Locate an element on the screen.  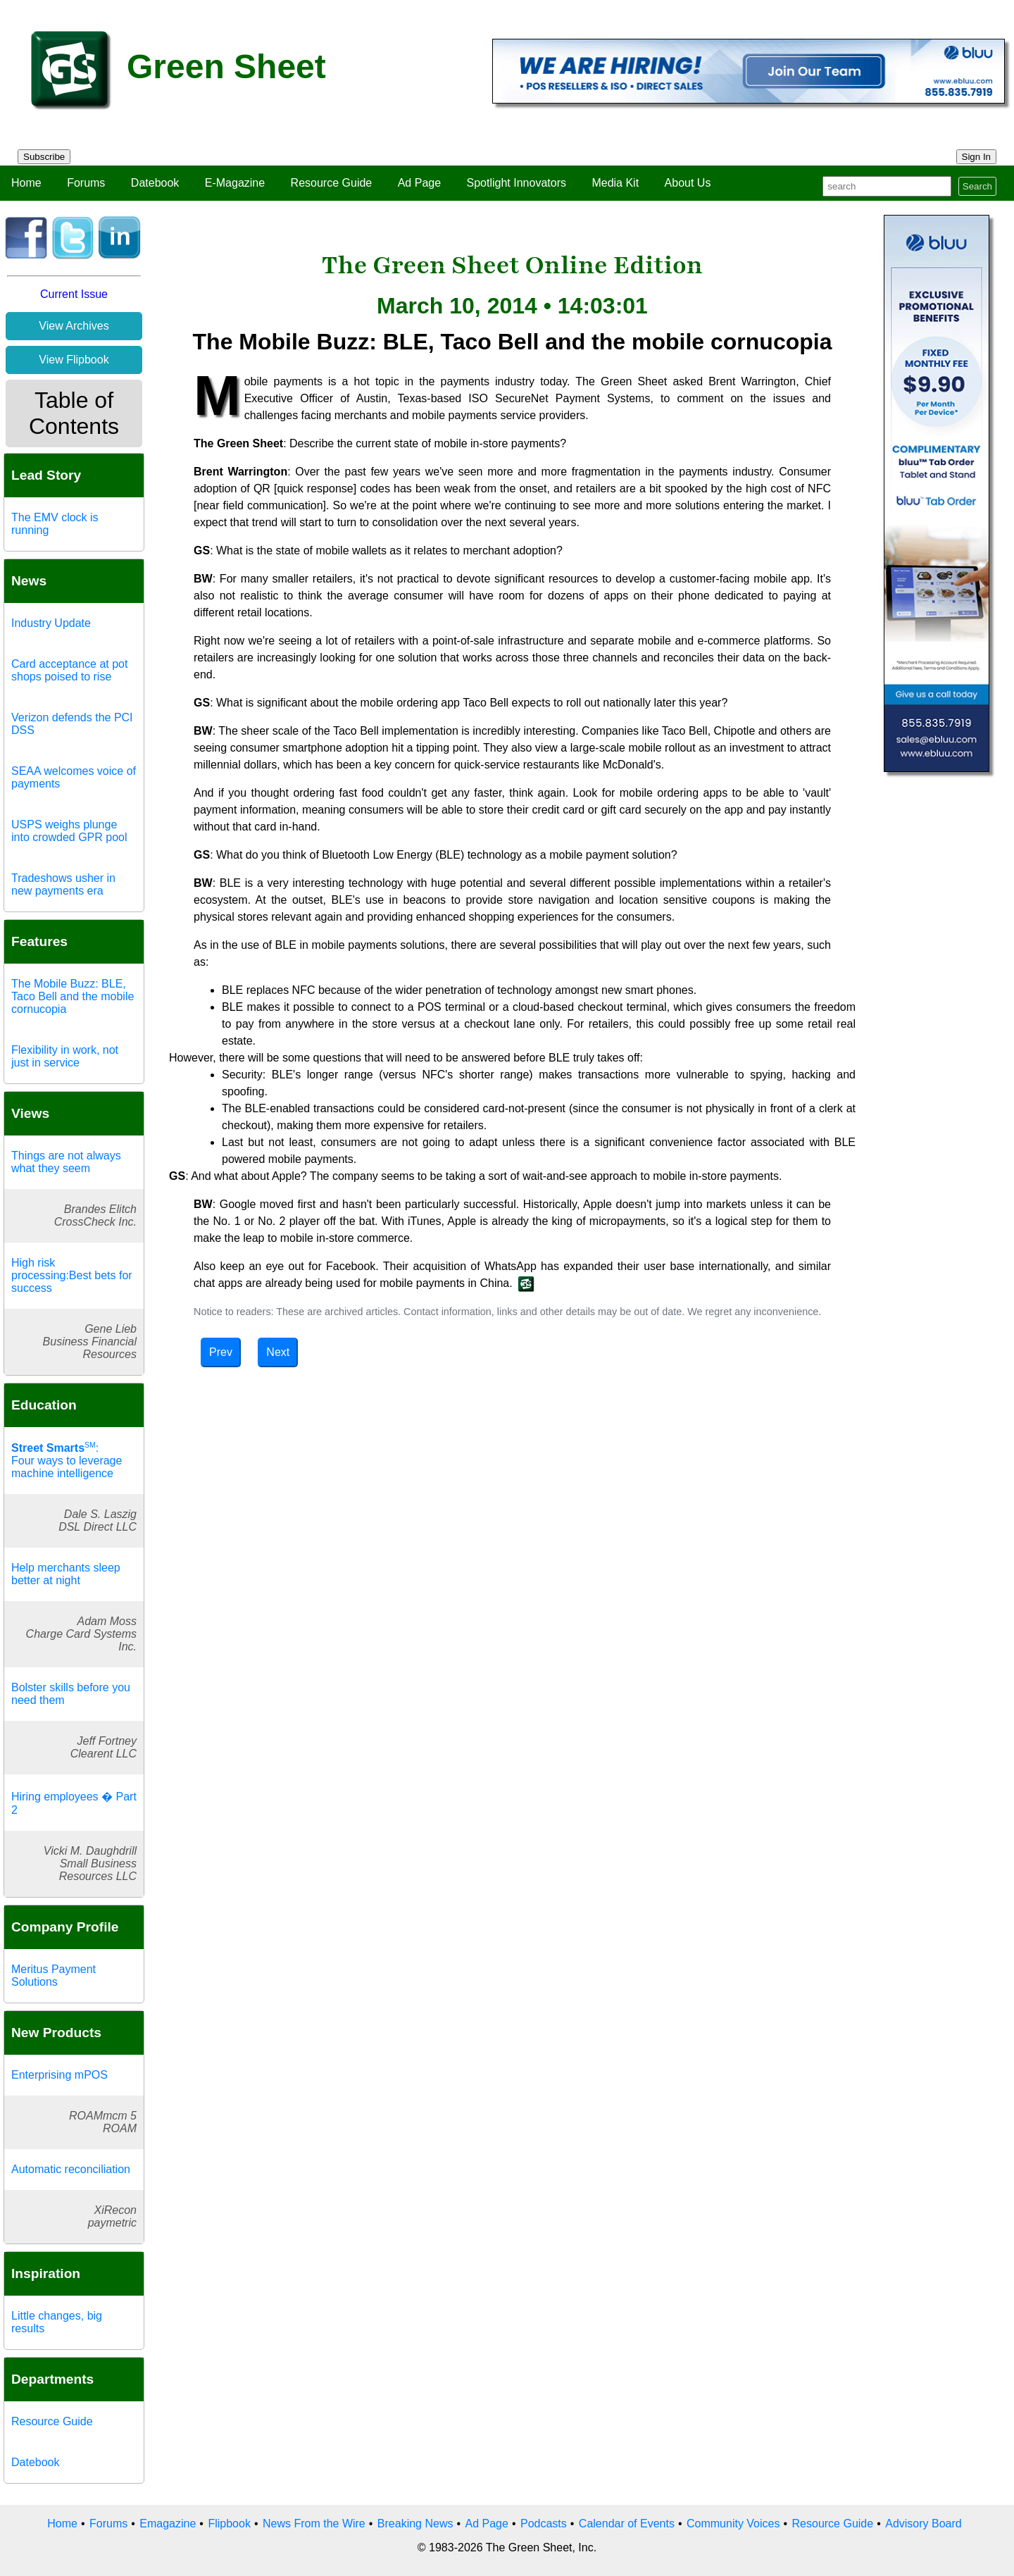
Sign In is located at coordinates (976, 156).